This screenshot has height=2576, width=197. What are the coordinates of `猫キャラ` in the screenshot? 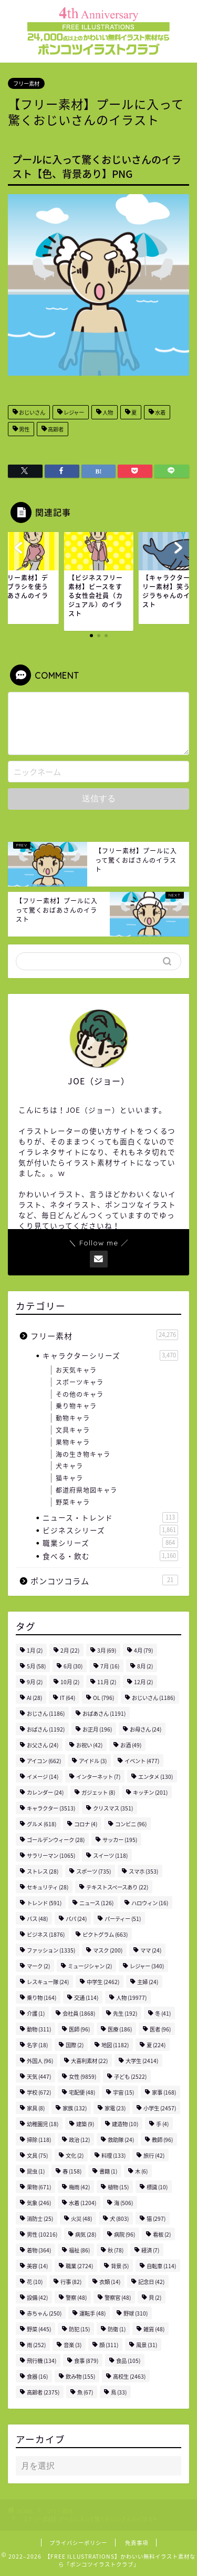 It's located at (69, 1478).